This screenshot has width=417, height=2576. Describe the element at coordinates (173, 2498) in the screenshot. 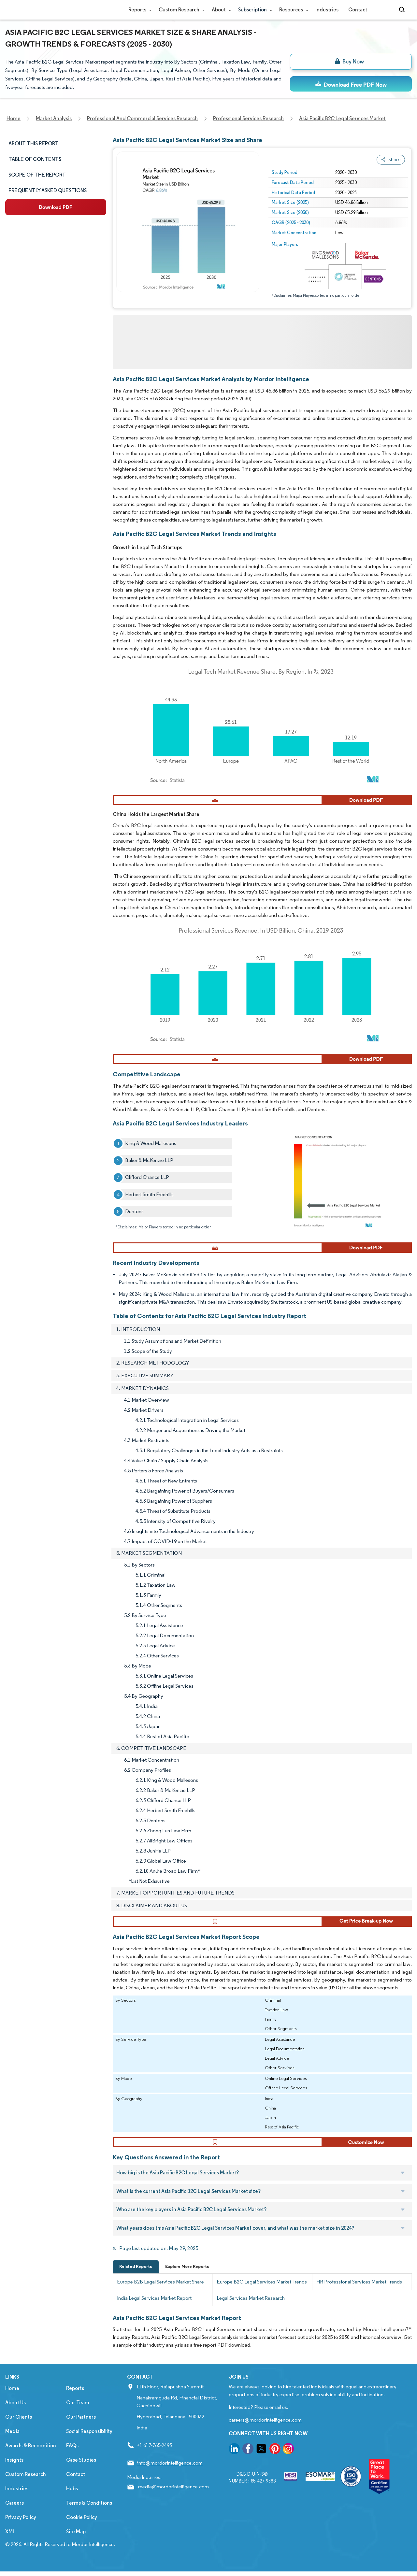

I see `media@mordorintelligence.com [Email Company Address: media@mordorintelligence.com]` at that location.